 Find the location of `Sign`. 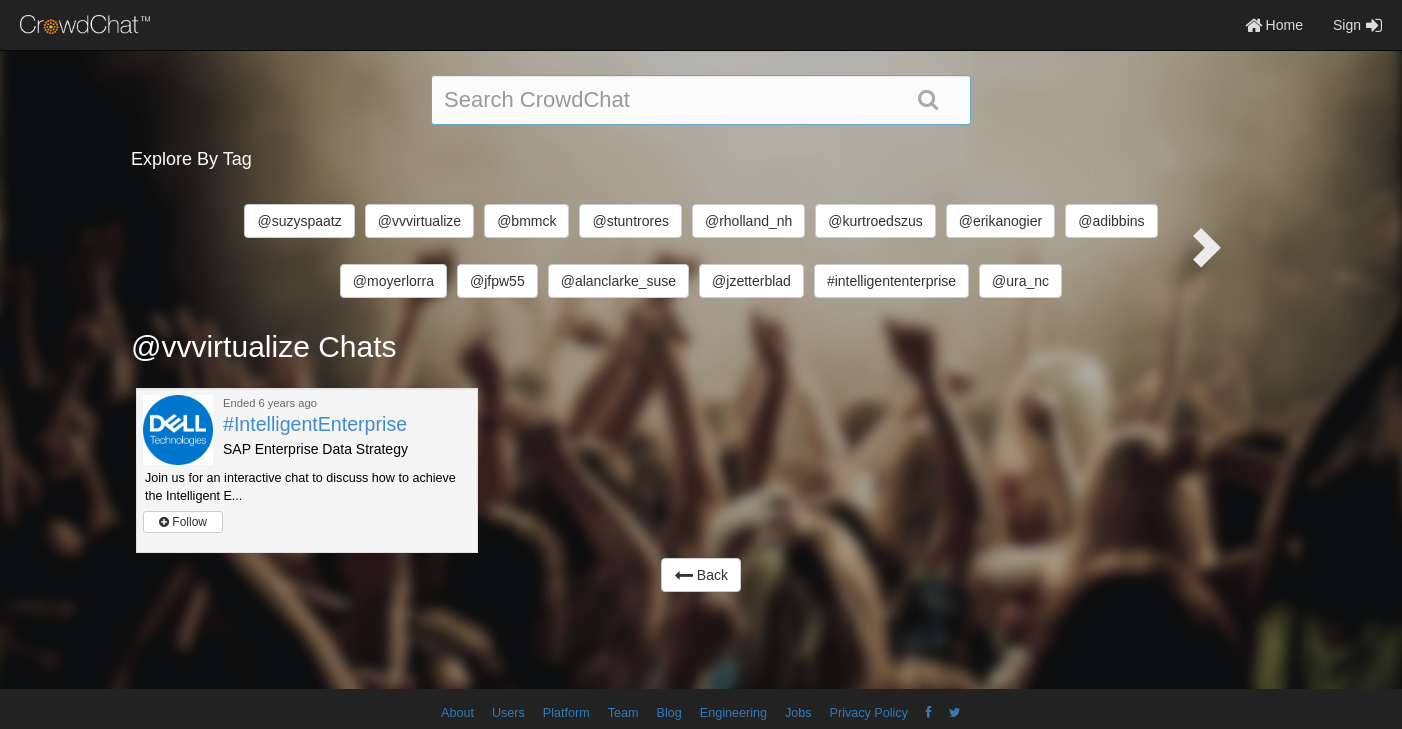

Sign is located at coordinates (1357, 25).